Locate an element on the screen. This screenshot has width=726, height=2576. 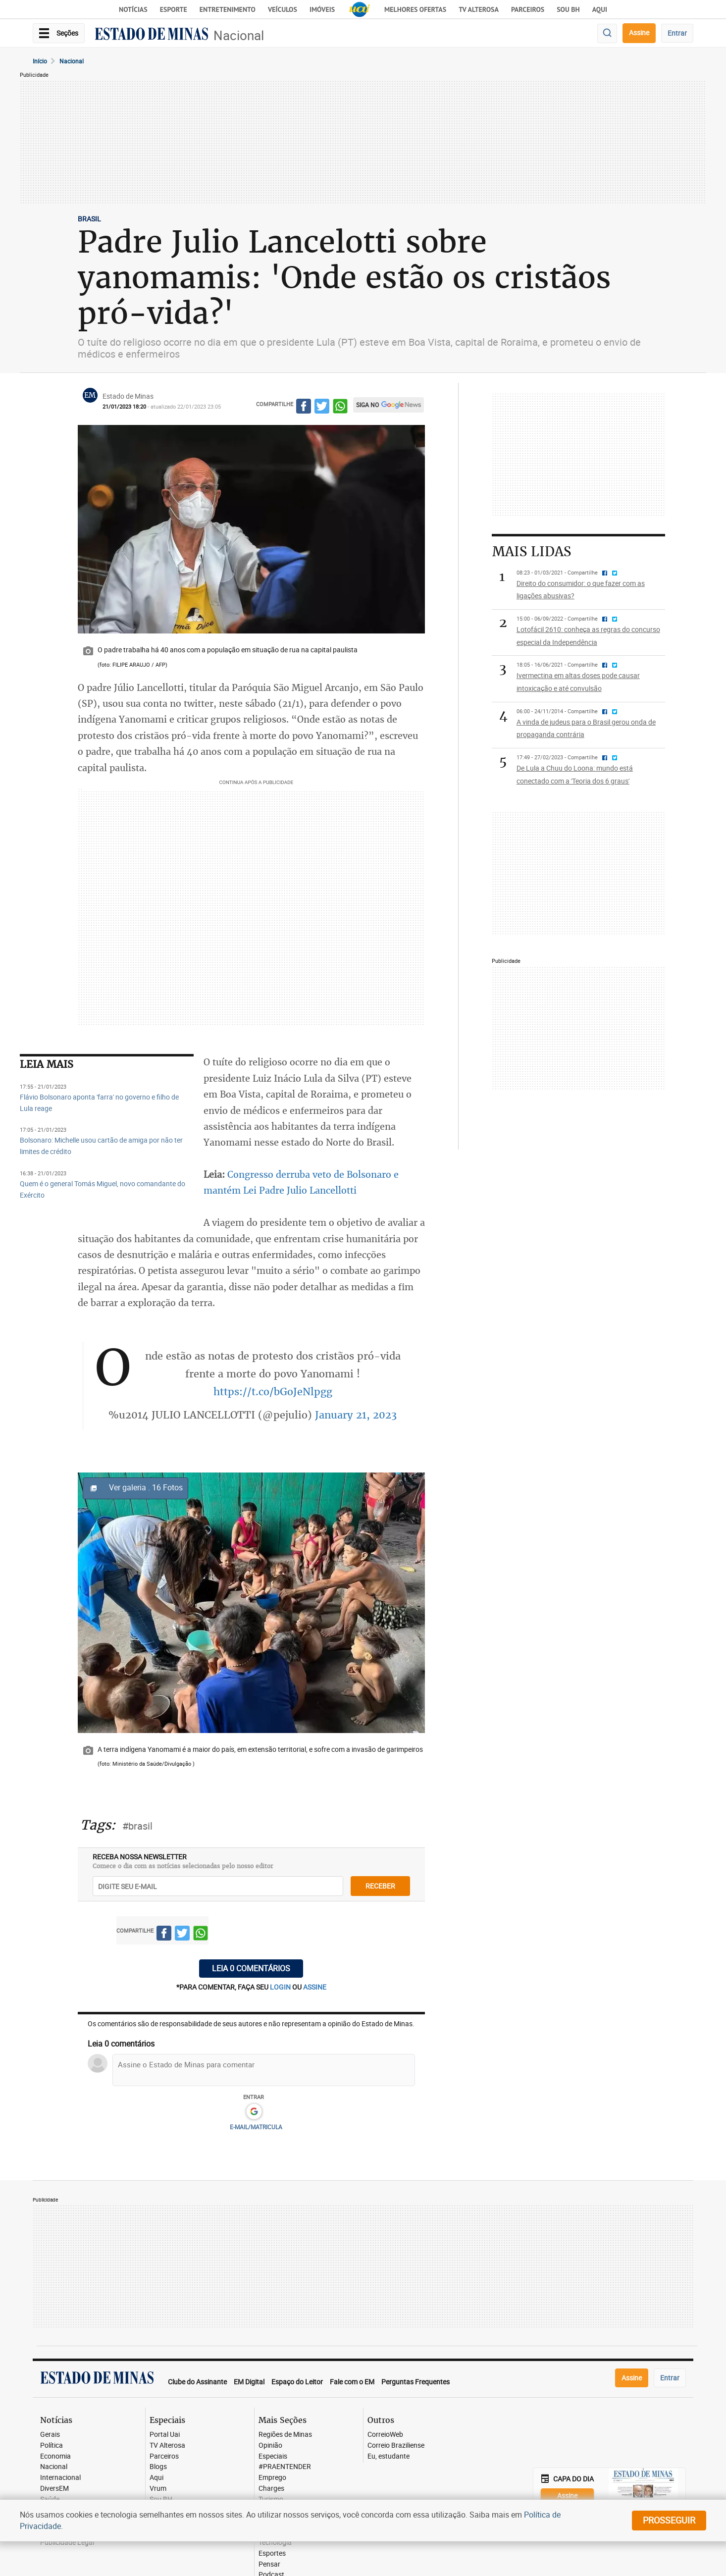
Sou BH is located at coordinates (568, 9).